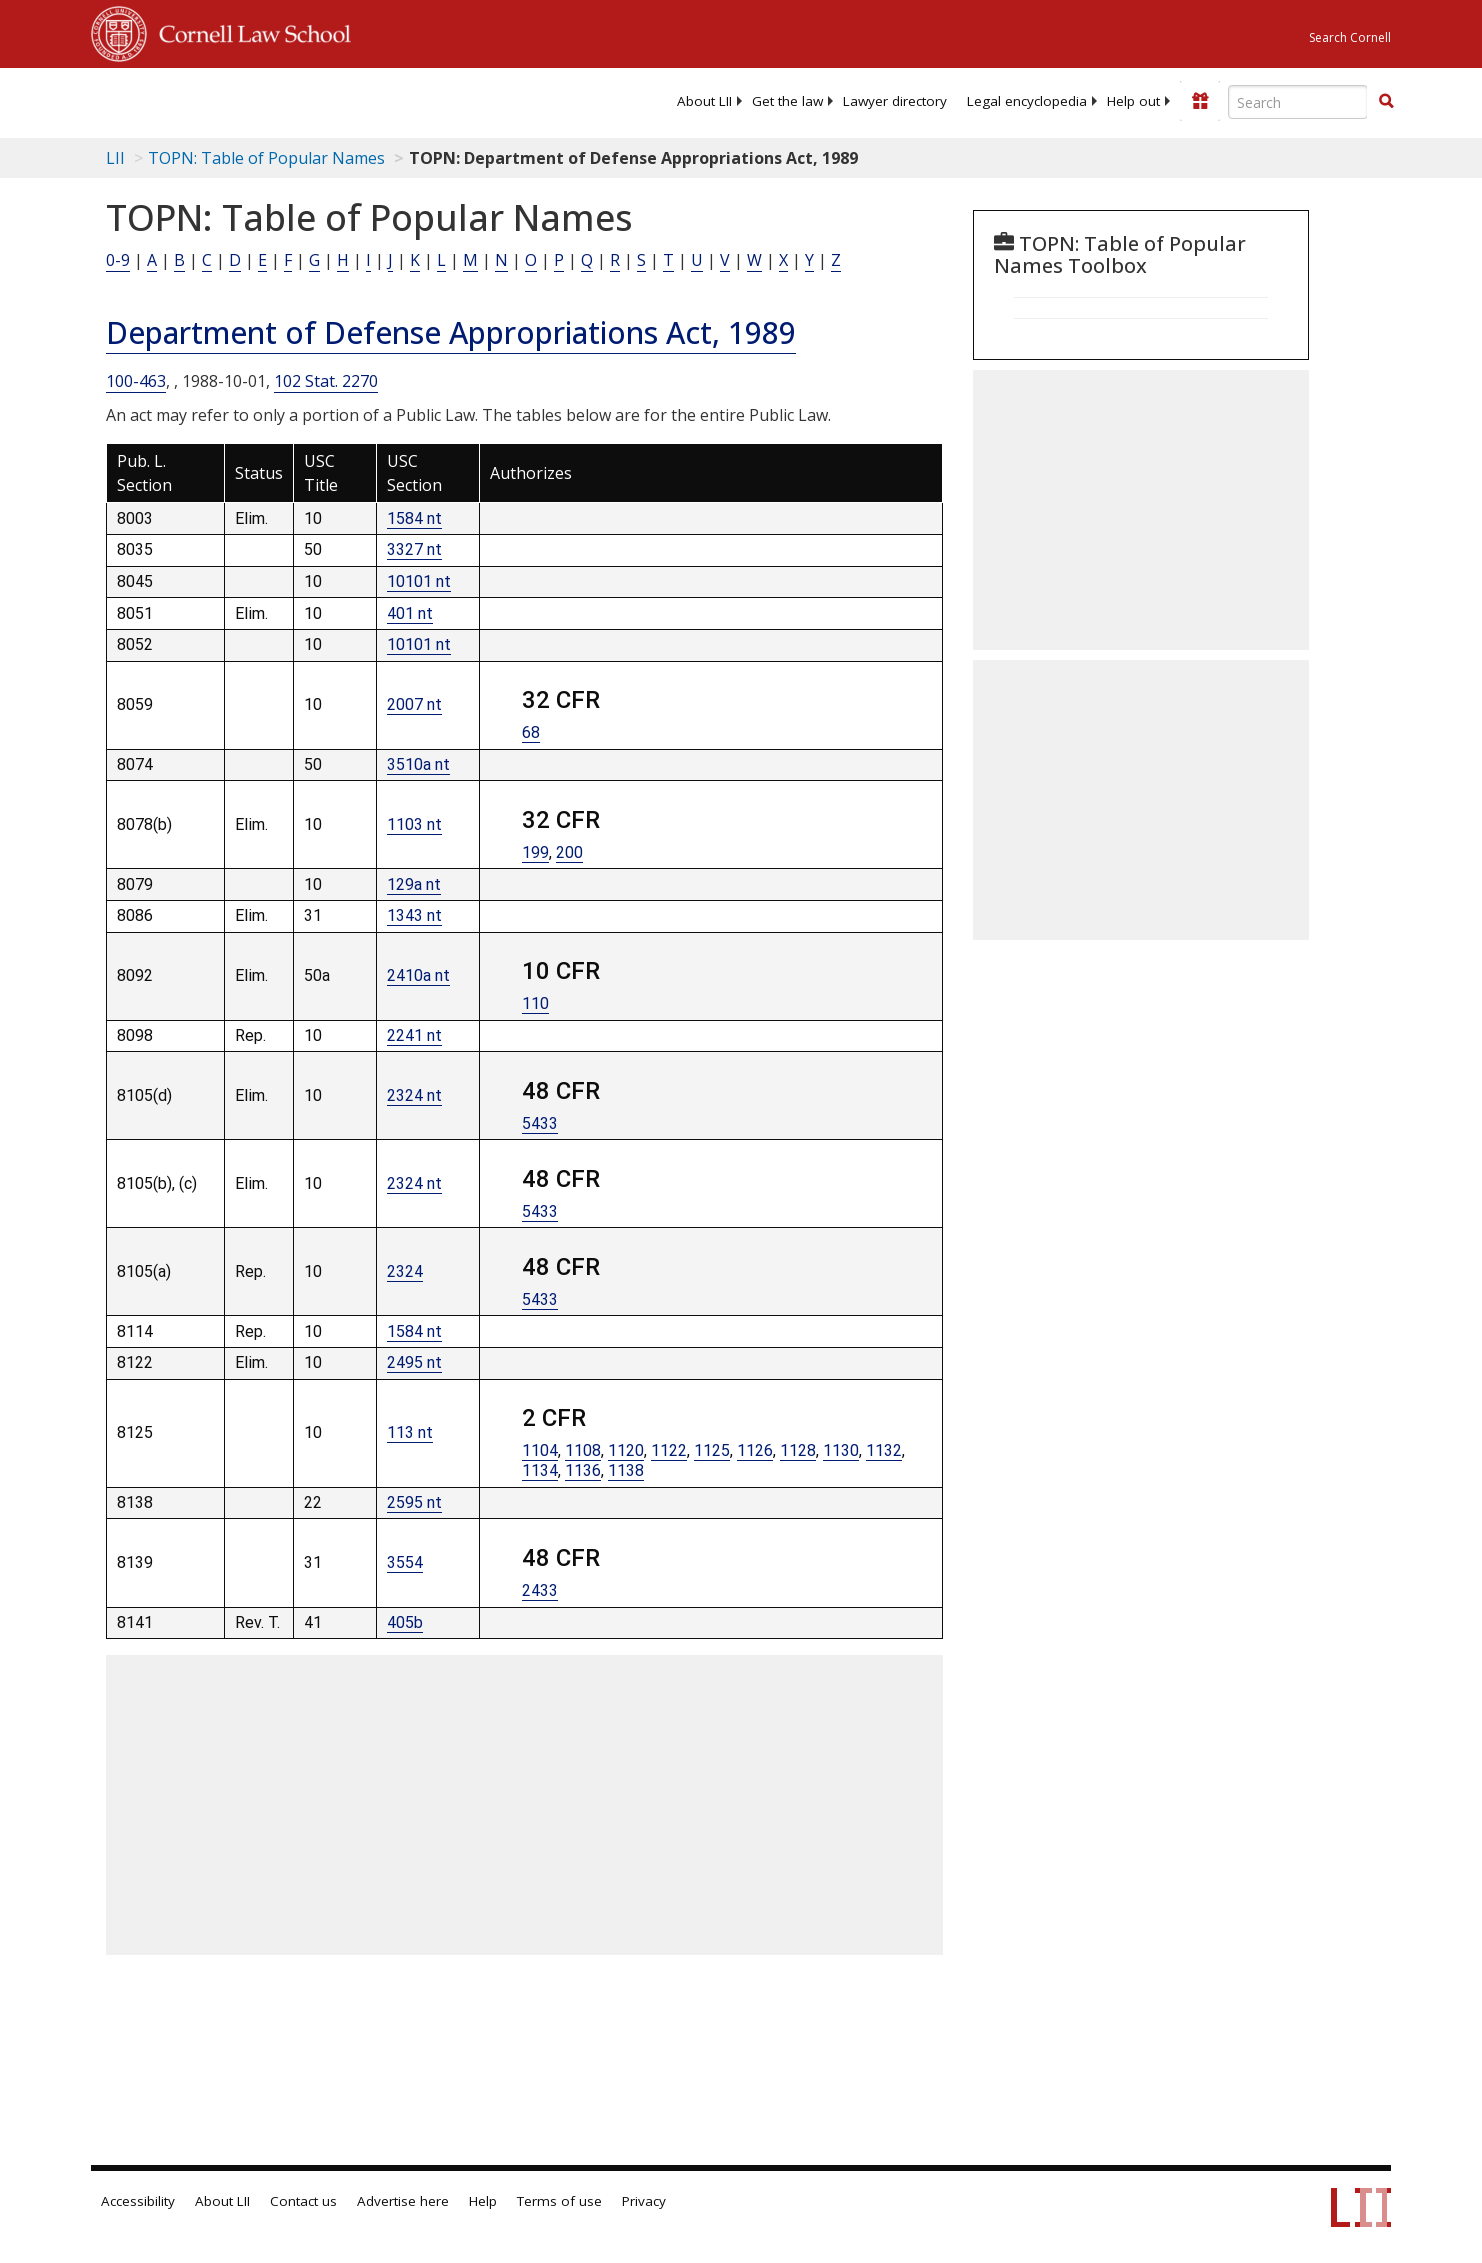  What do you see at coordinates (531, 732) in the screenshot?
I see `68` at bounding box center [531, 732].